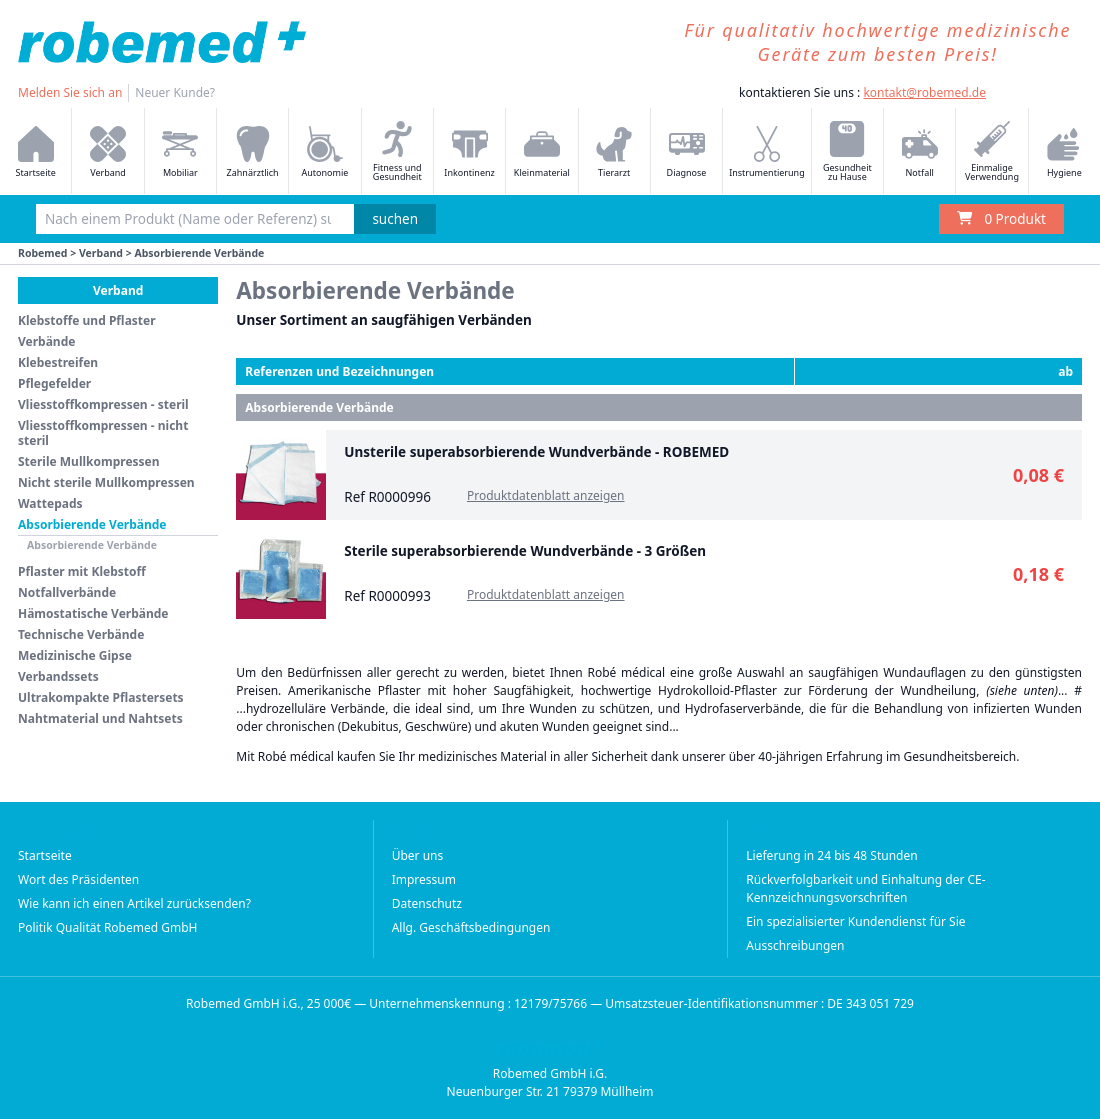 The height and width of the screenshot is (1119, 1100). Describe the element at coordinates (58, 362) in the screenshot. I see `Klebestreifen` at that location.